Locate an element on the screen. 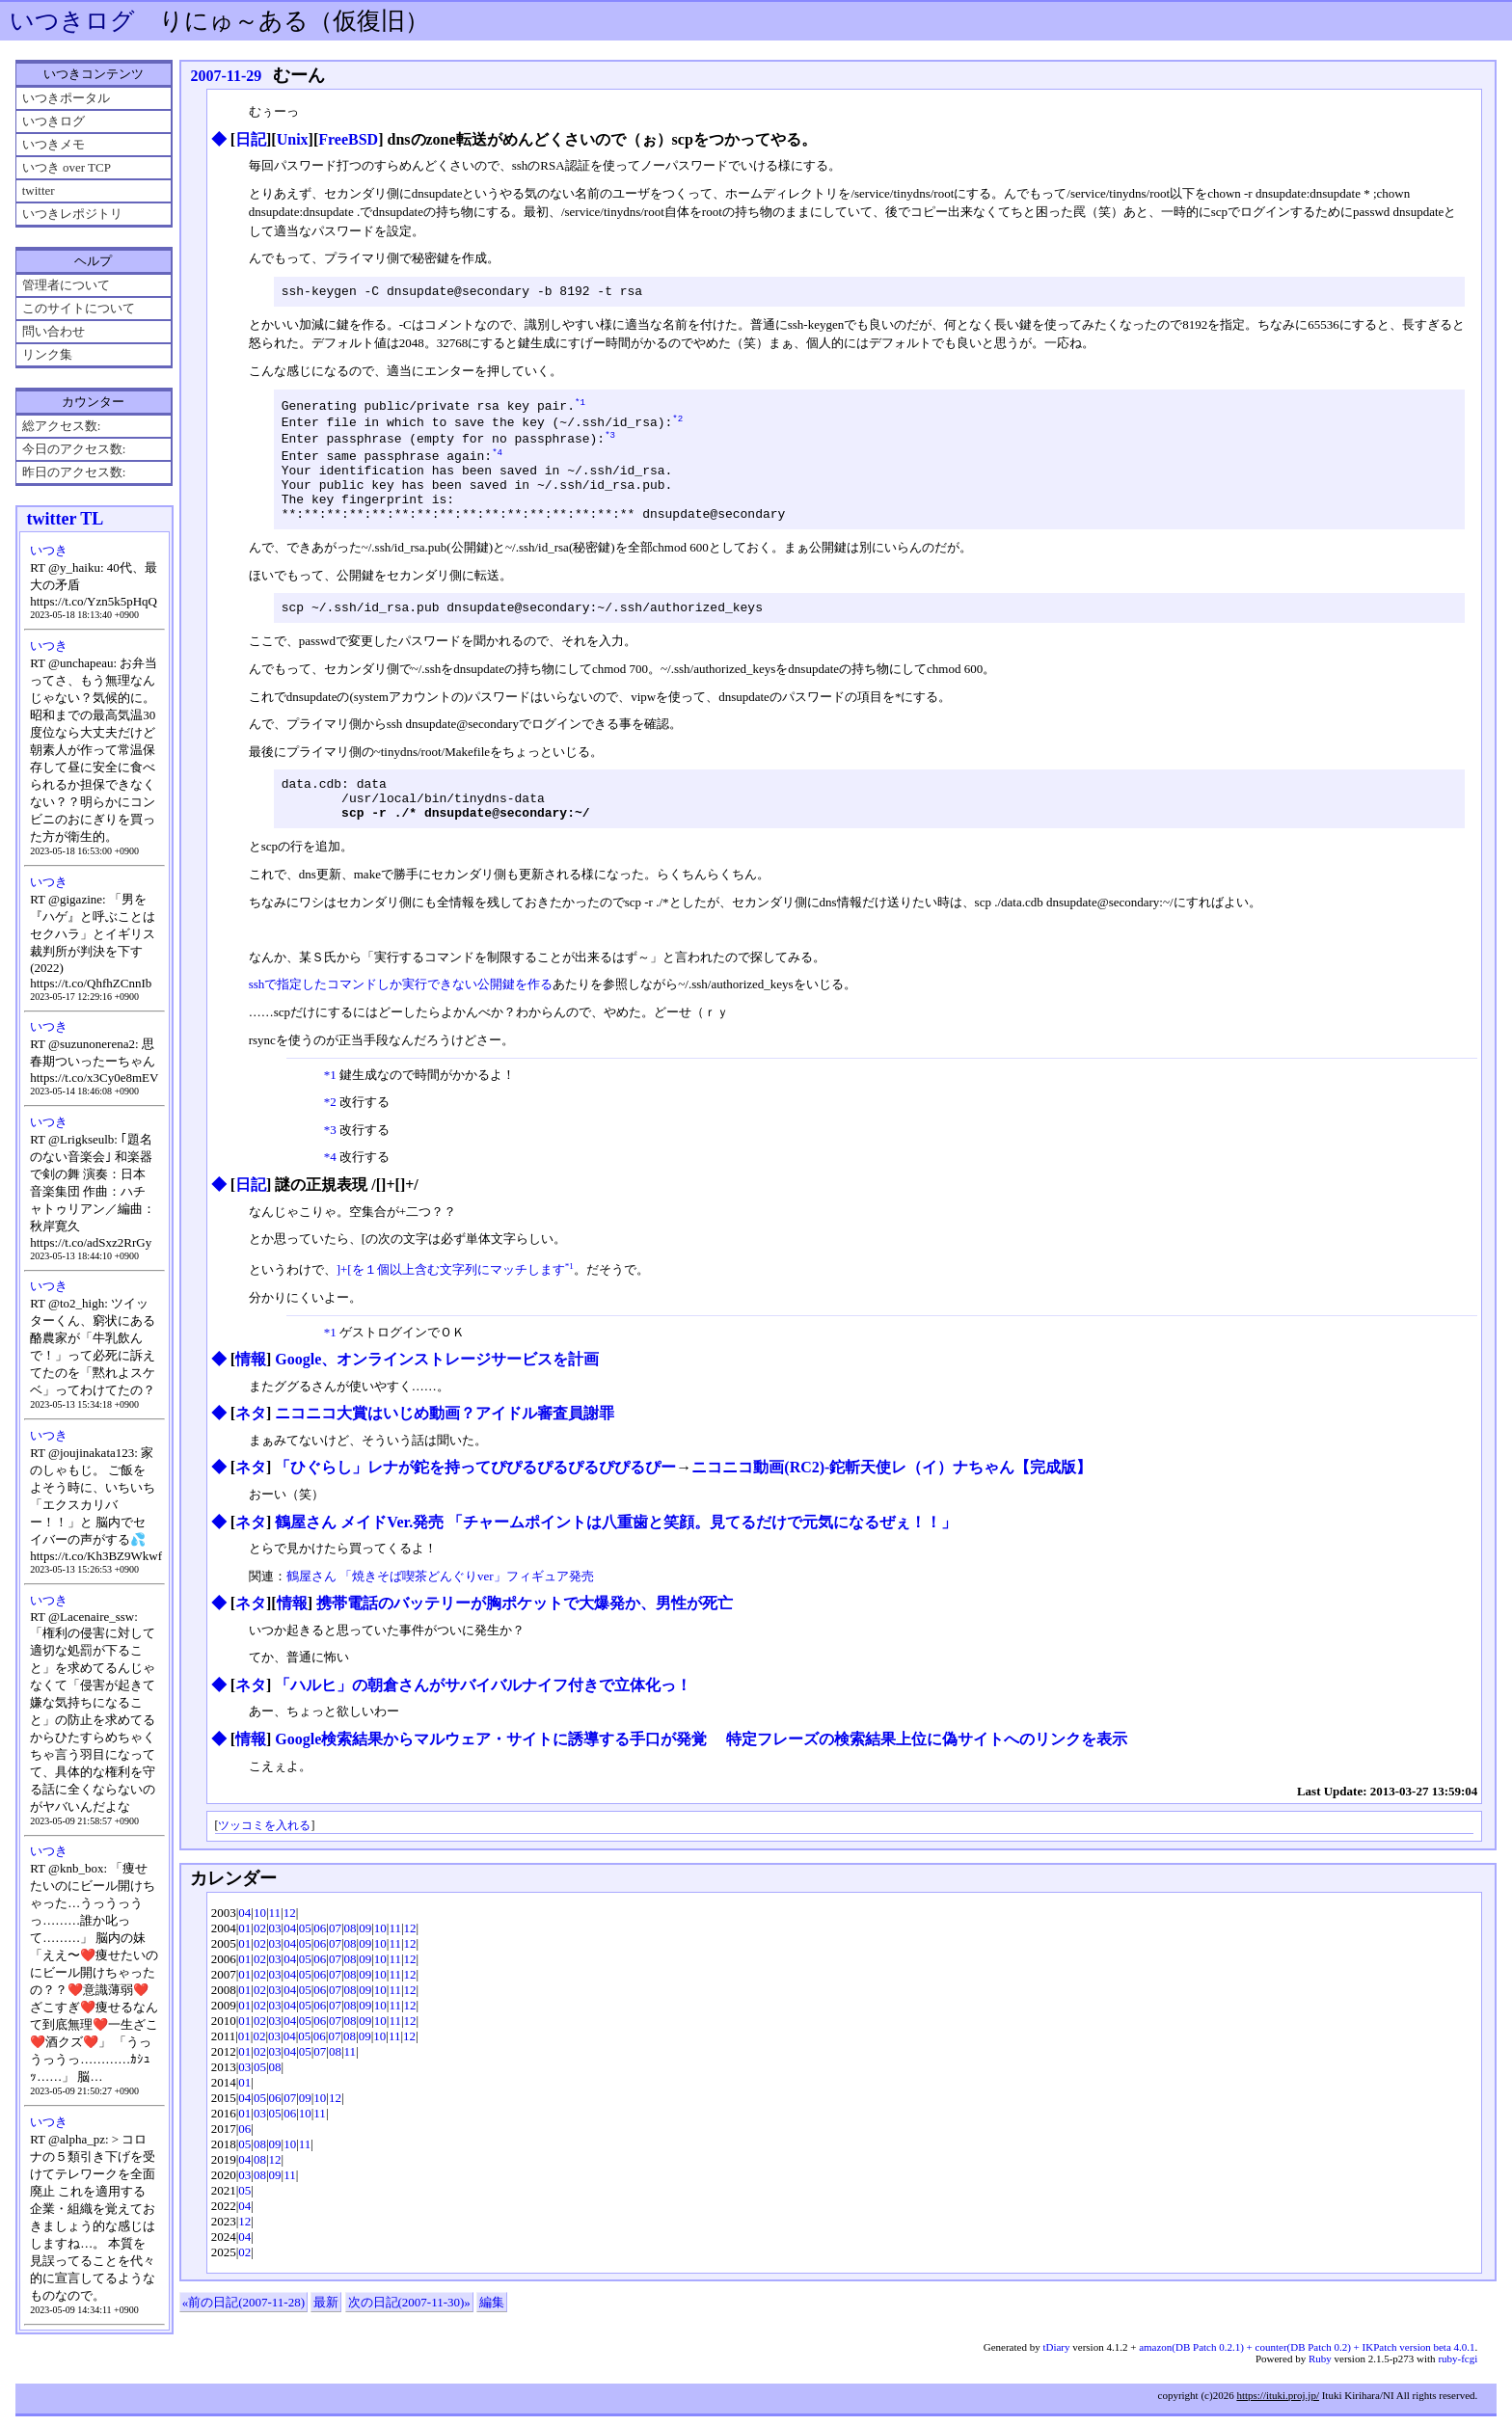 This screenshot has width=1512, height=2426. Google、オンラインストレージサービスを計画 is located at coordinates (437, 1393).